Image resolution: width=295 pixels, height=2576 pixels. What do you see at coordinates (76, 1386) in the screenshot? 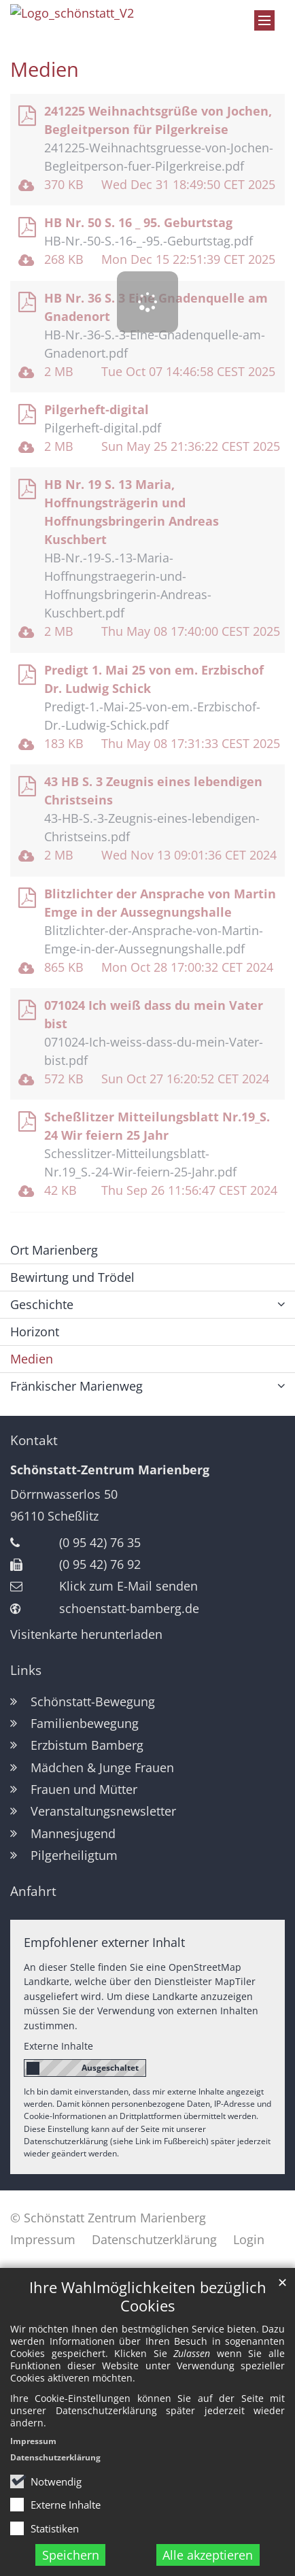
I see `Fränkischer Marienweg` at bounding box center [76, 1386].